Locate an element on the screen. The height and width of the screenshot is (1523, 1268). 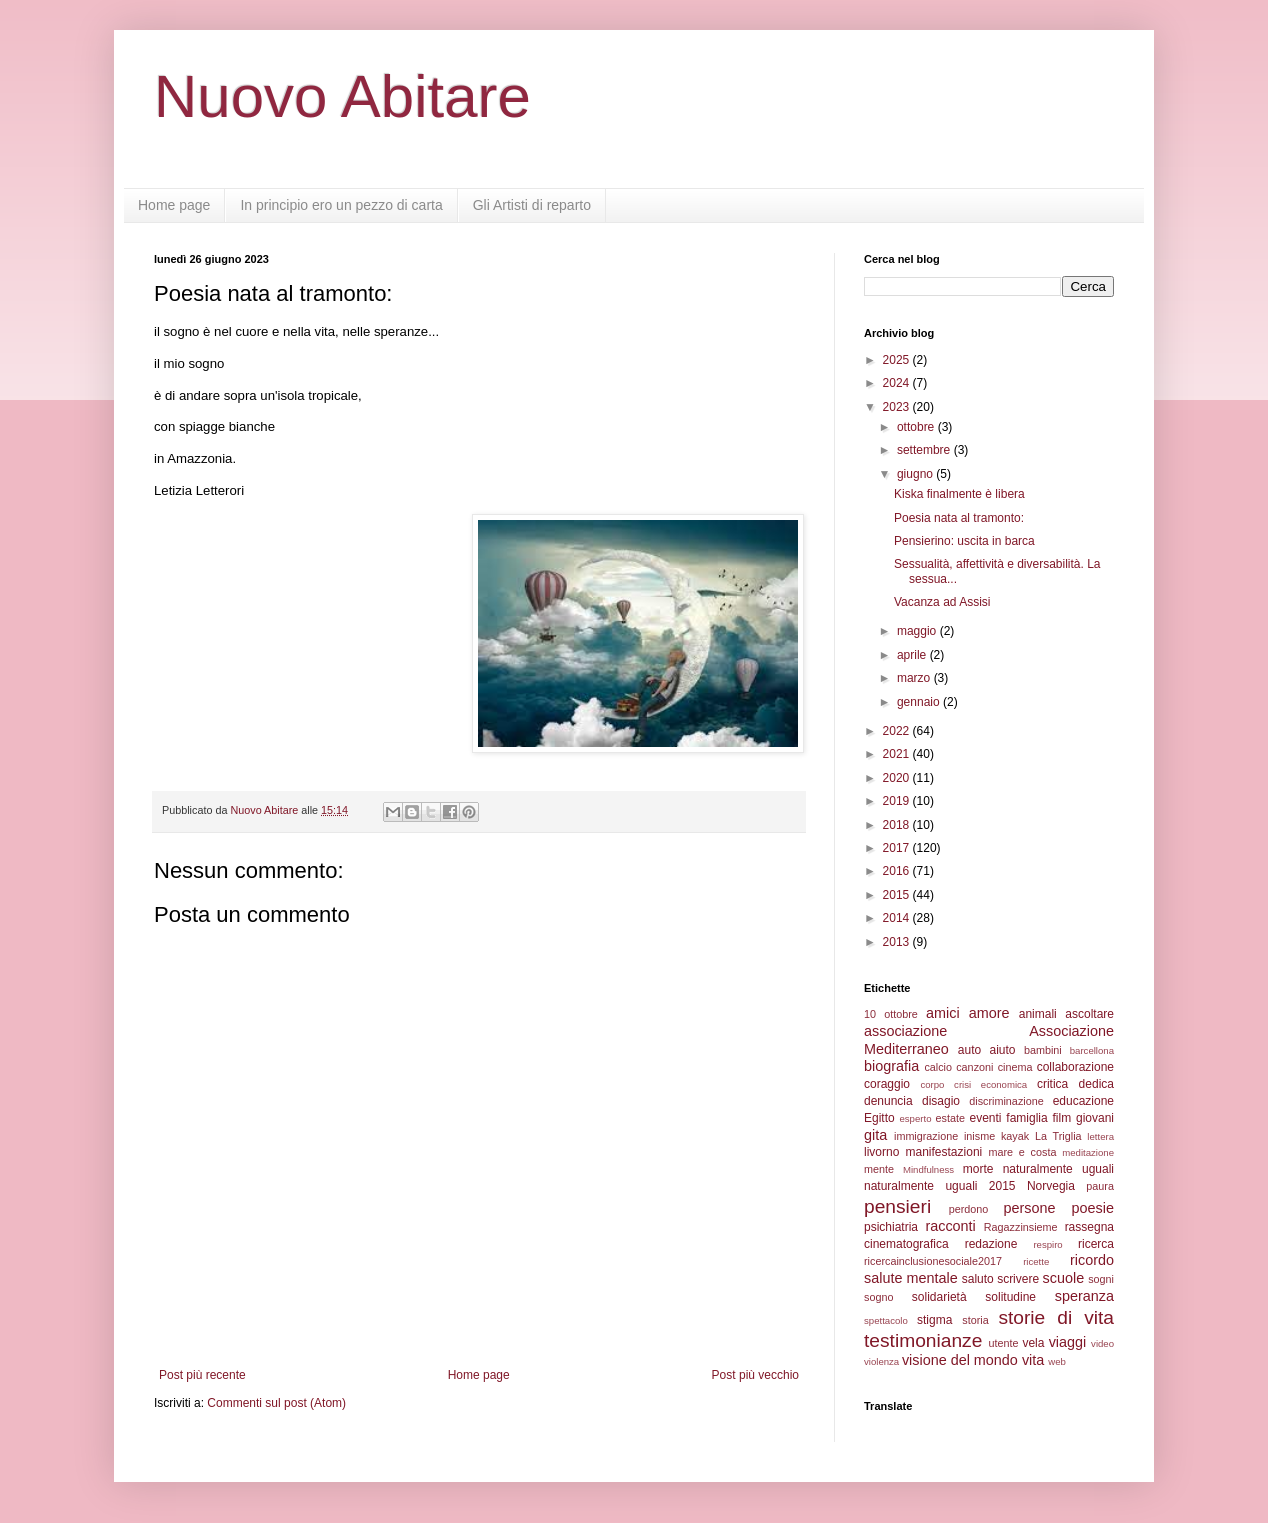
redazione is located at coordinates (991, 1244).